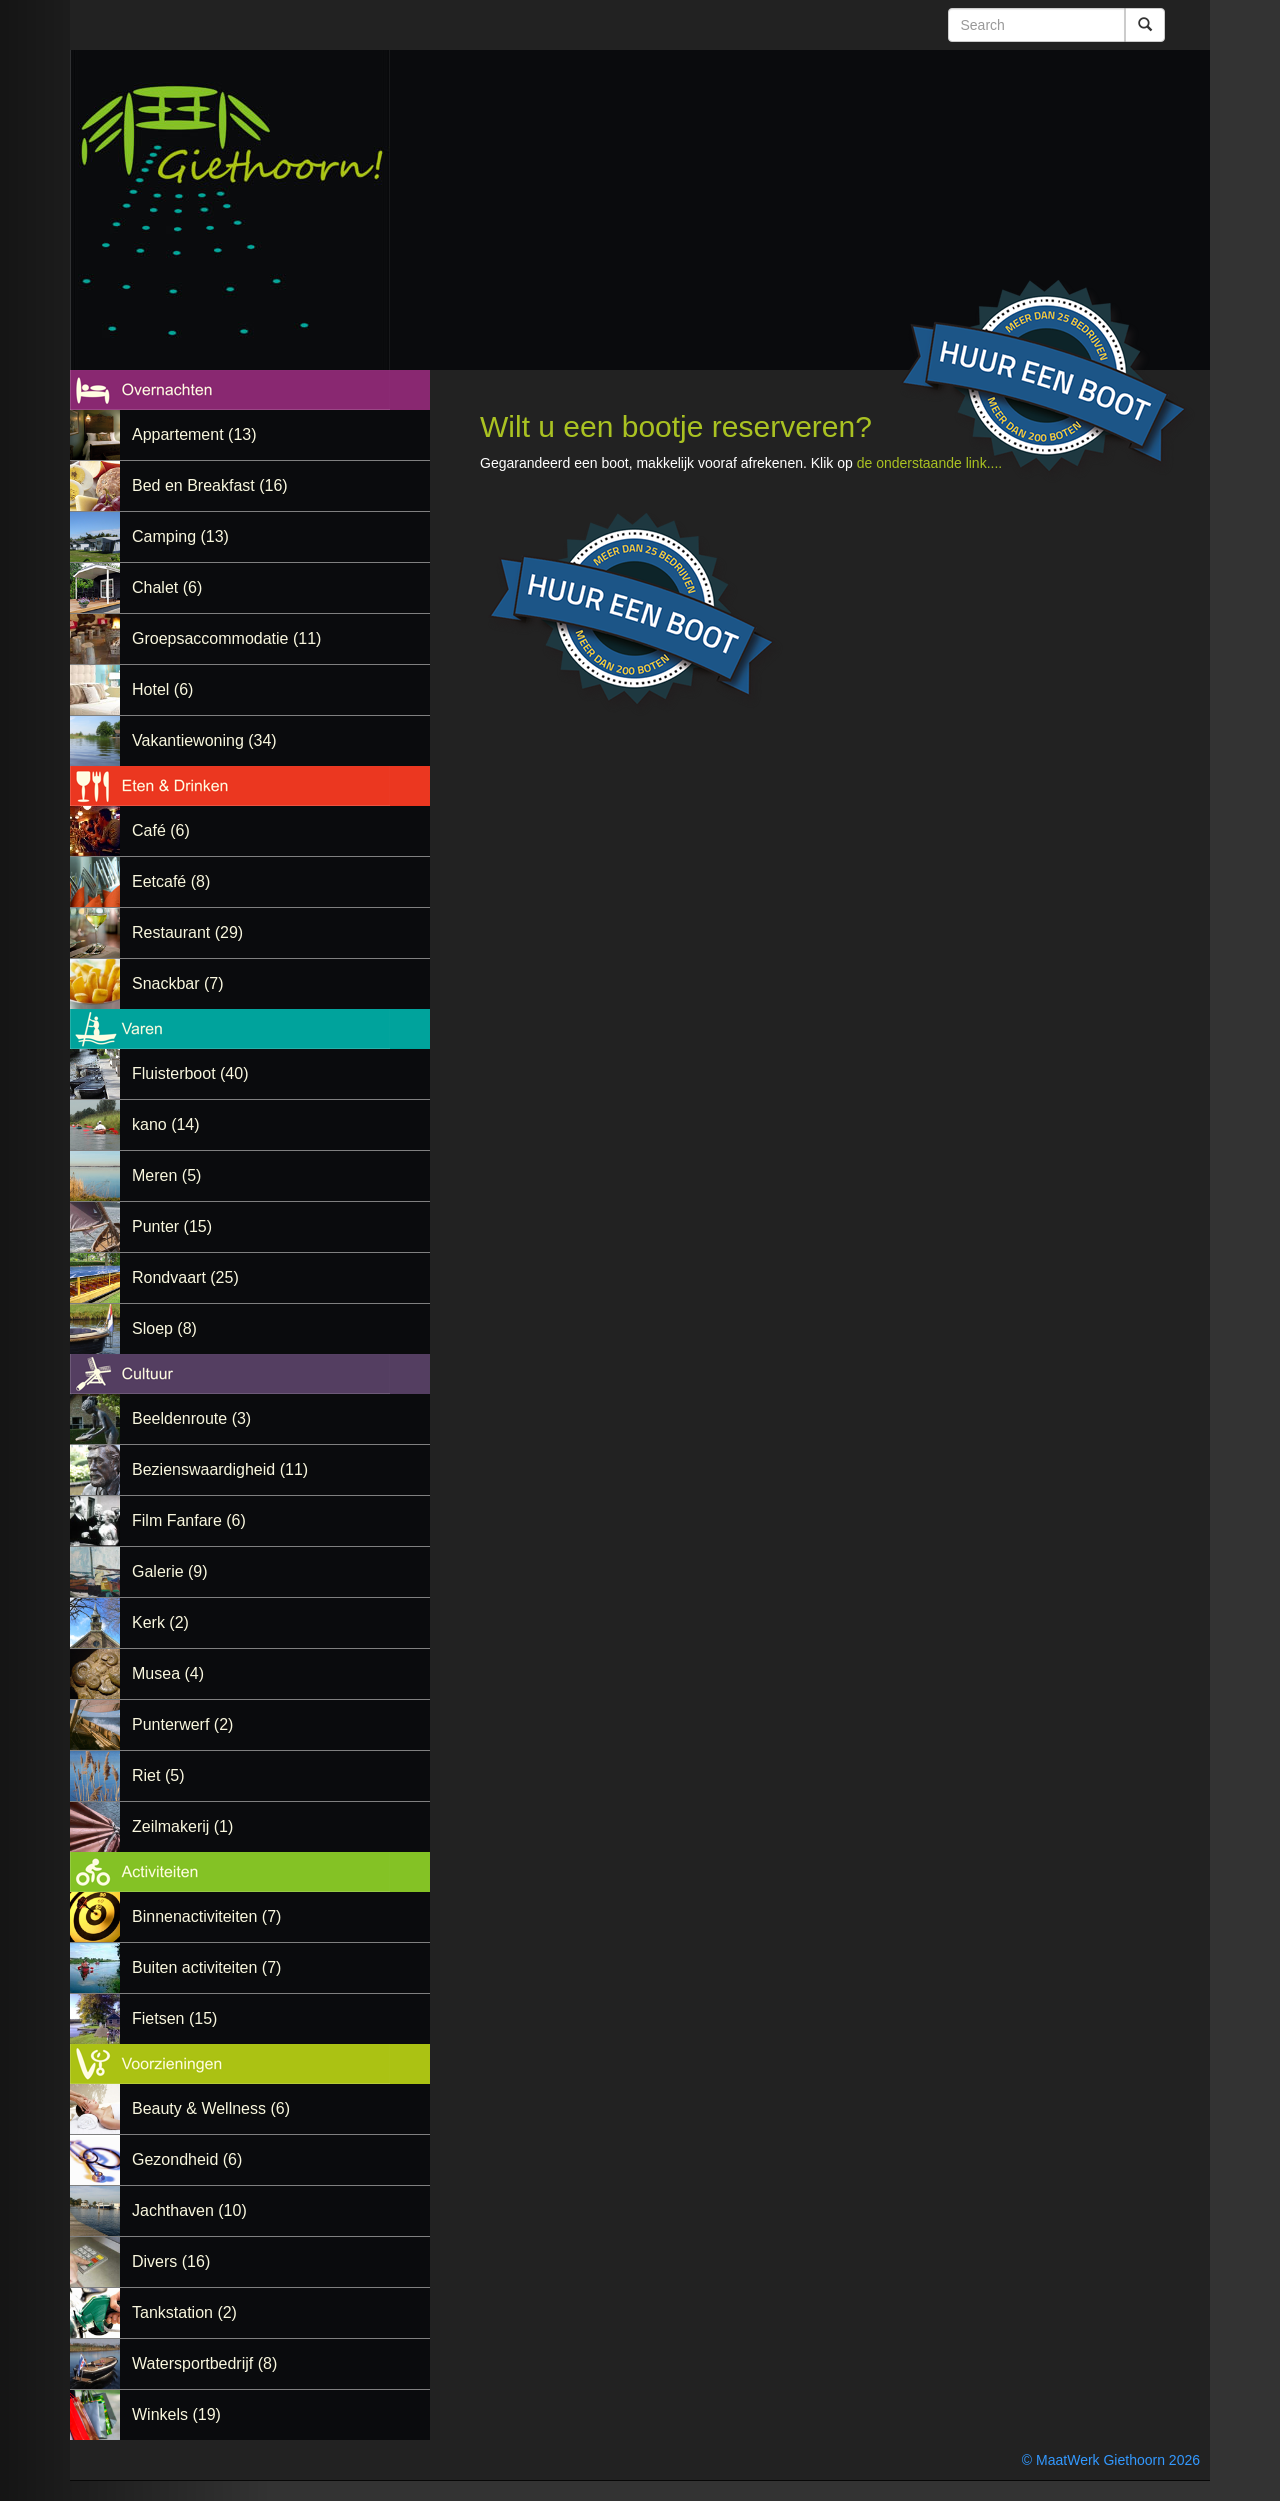 The image size is (1280, 2501). Describe the element at coordinates (210, 485) in the screenshot. I see `Bed en Breakfast (16)` at that location.